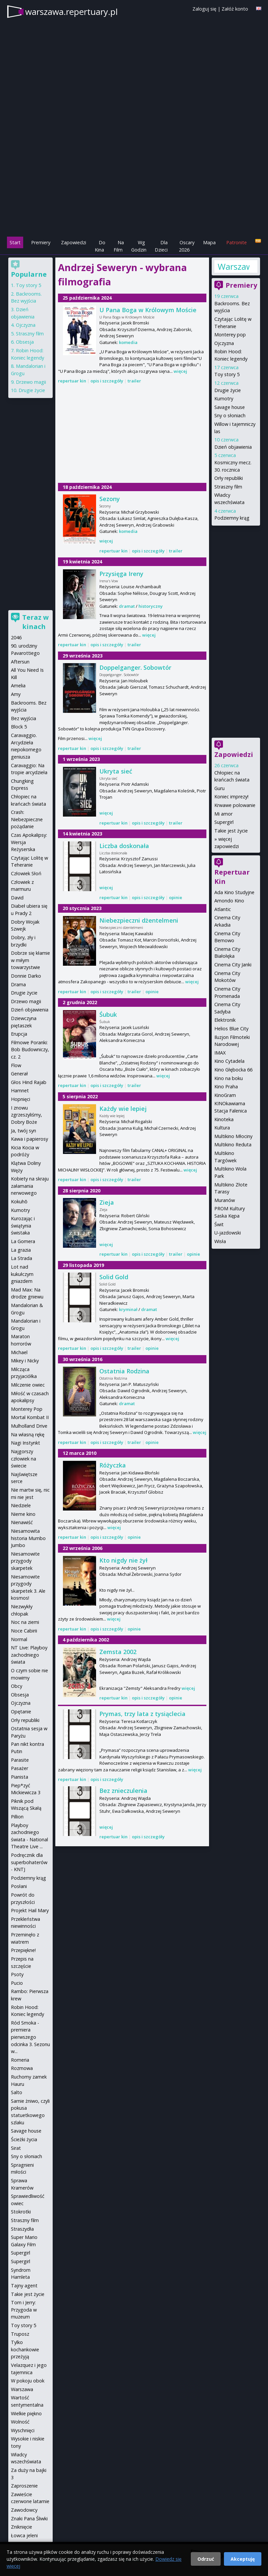 The width and height of the screenshot is (268, 2576). Describe the element at coordinates (21, 1711) in the screenshot. I see `Opętanie` at that location.